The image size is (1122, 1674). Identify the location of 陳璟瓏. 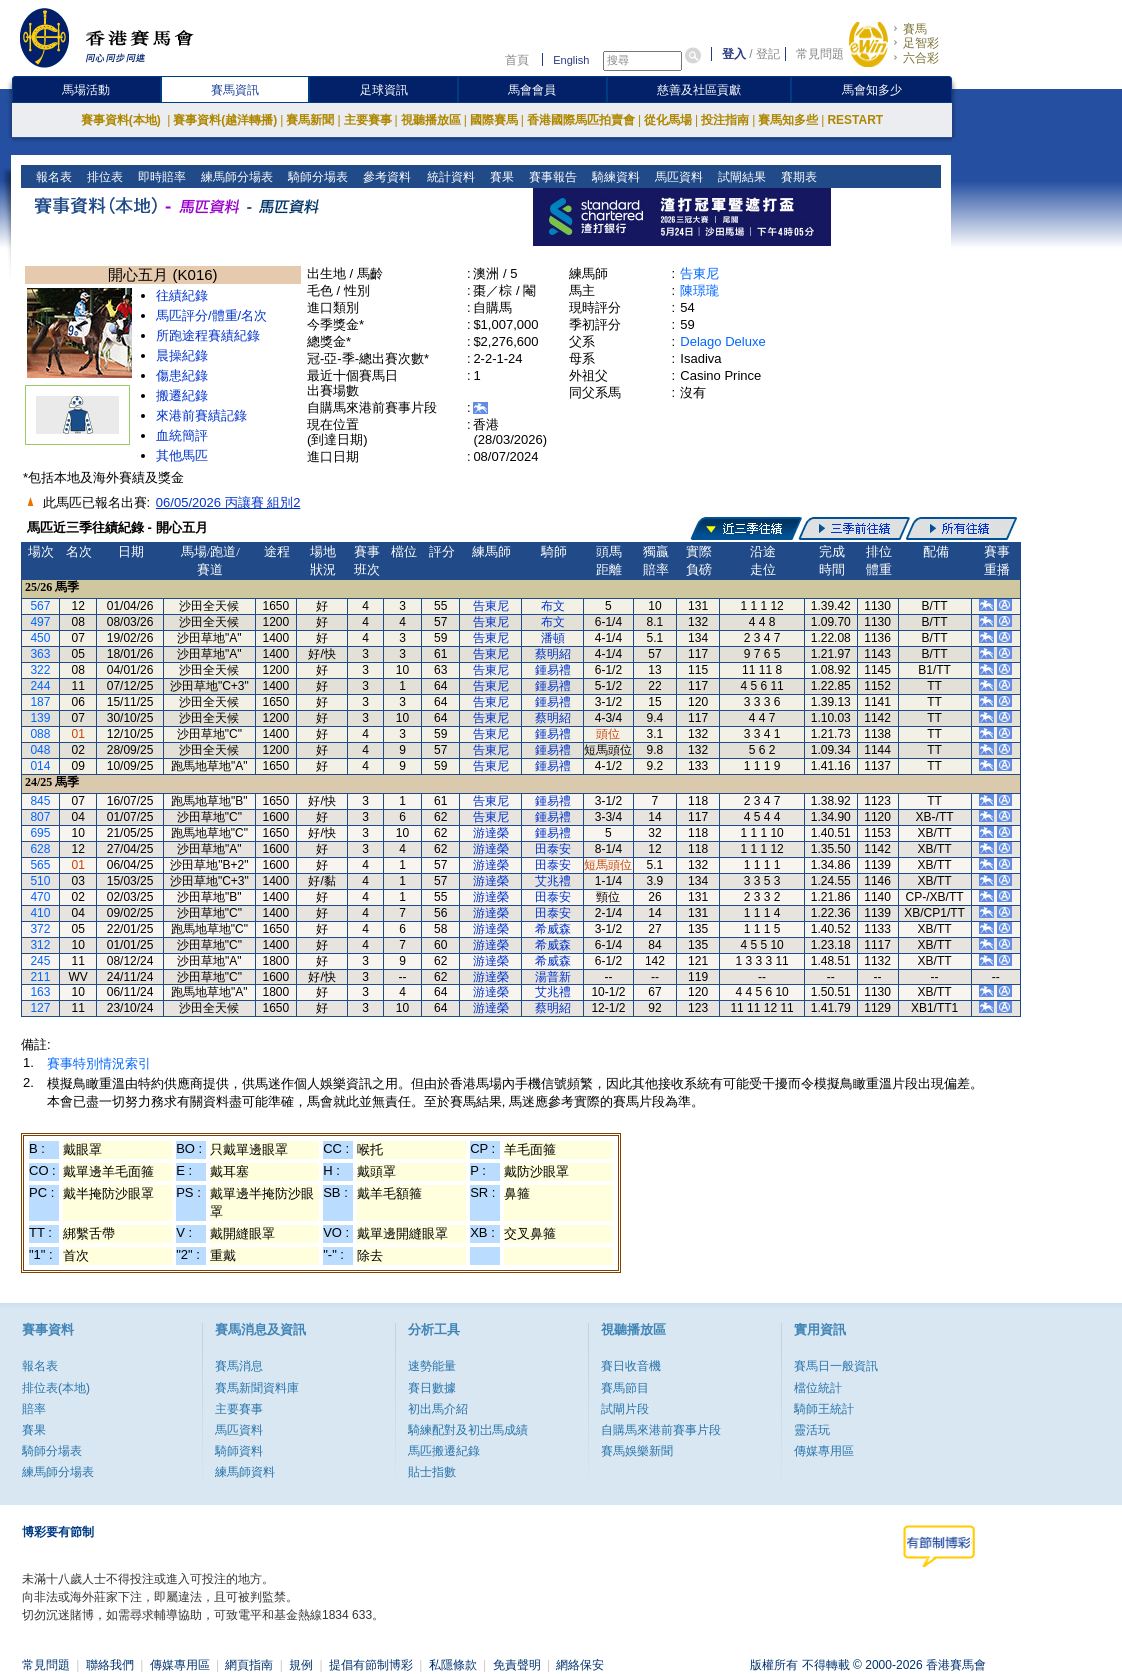
(699, 290).